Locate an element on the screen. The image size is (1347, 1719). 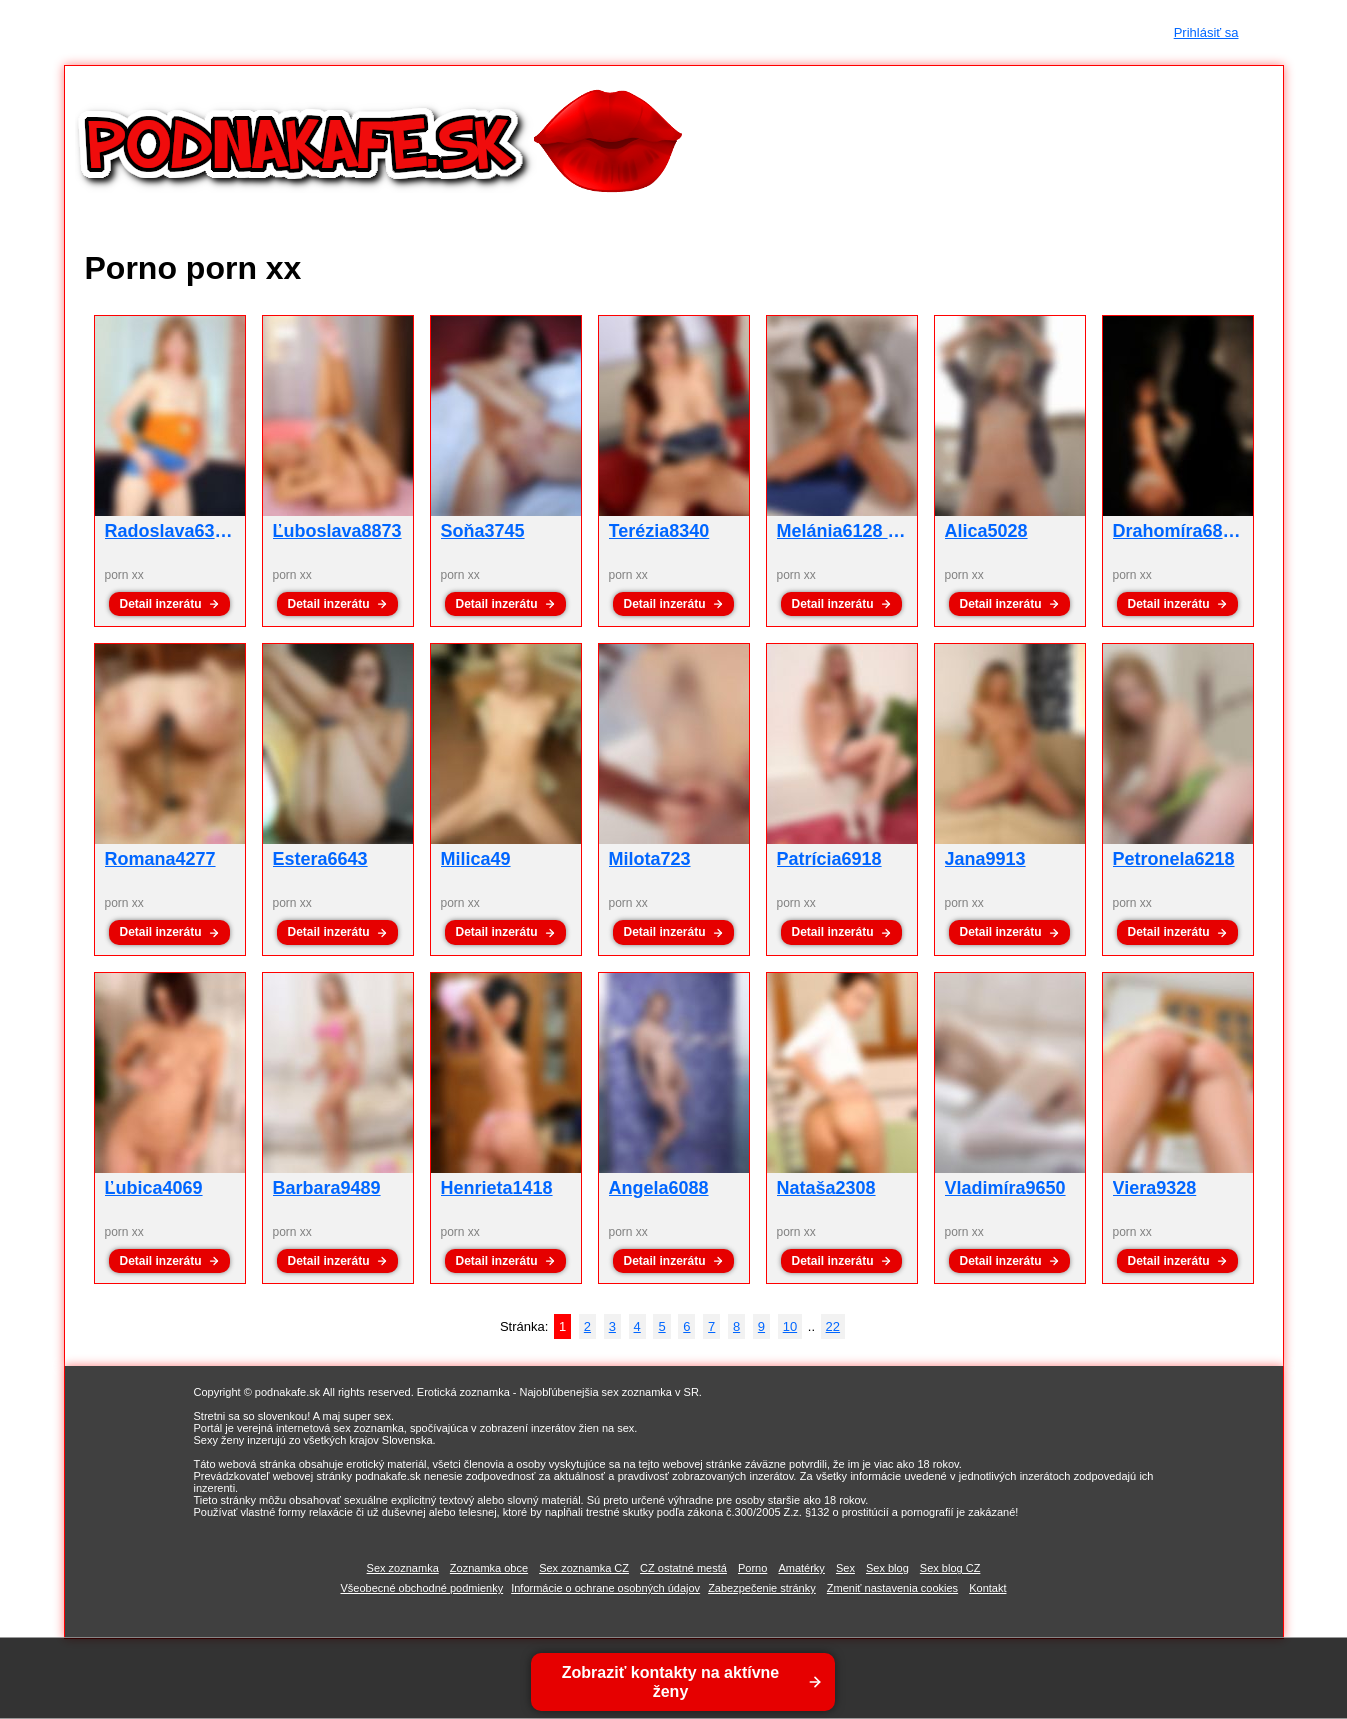
Všeobecné obchodné podmienky is located at coordinates (421, 1588).